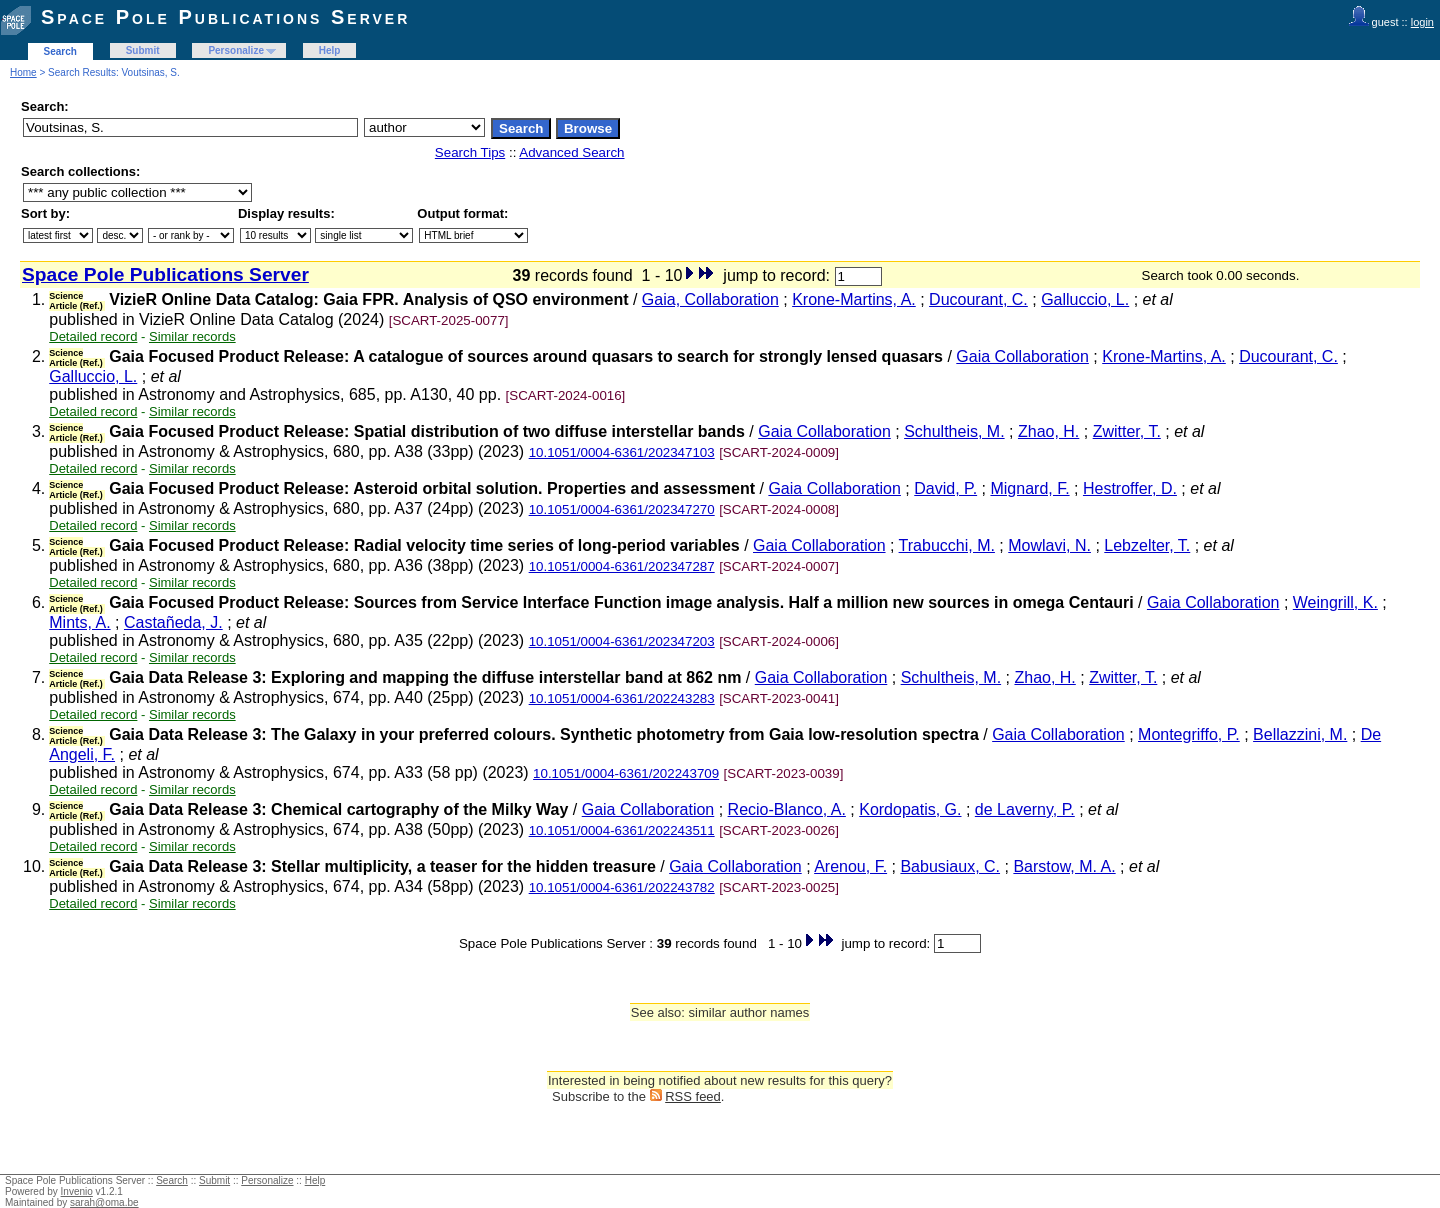 This screenshot has height=1208, width=1440. I want to click on Zhao, H., so click(1048, 431).